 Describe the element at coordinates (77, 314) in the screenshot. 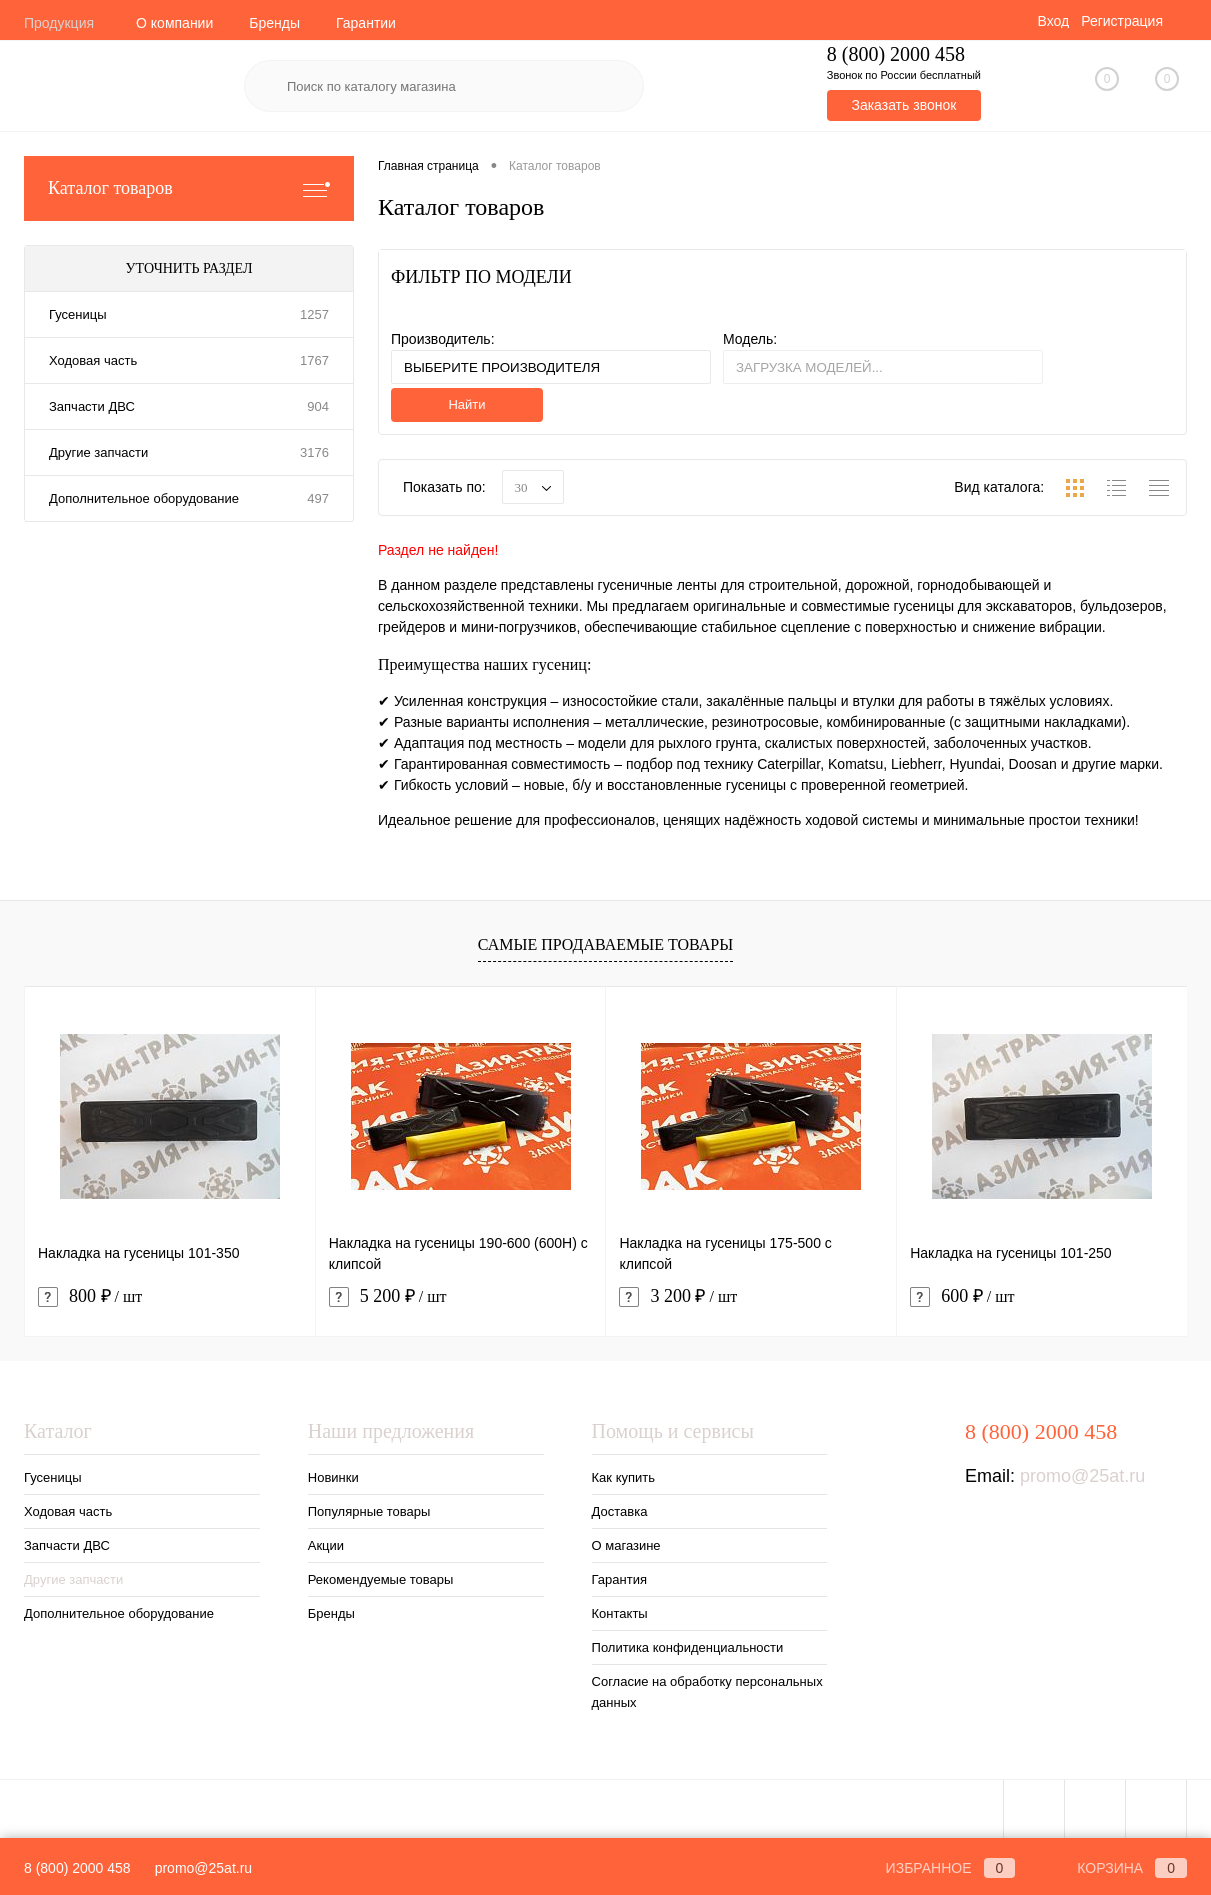

I see `Гусеницы` at that location.